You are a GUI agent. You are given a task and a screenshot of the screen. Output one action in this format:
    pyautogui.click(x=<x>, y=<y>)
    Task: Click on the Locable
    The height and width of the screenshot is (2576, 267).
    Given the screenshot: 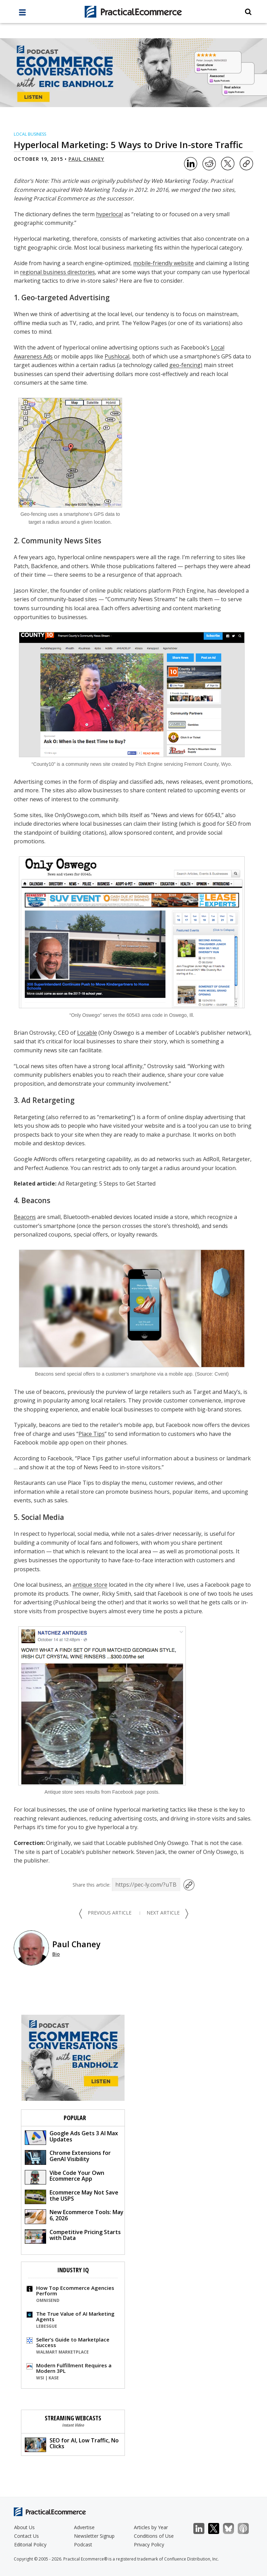 What is the action you would take?
    pyautogui.click(x=87, y=1032)
    